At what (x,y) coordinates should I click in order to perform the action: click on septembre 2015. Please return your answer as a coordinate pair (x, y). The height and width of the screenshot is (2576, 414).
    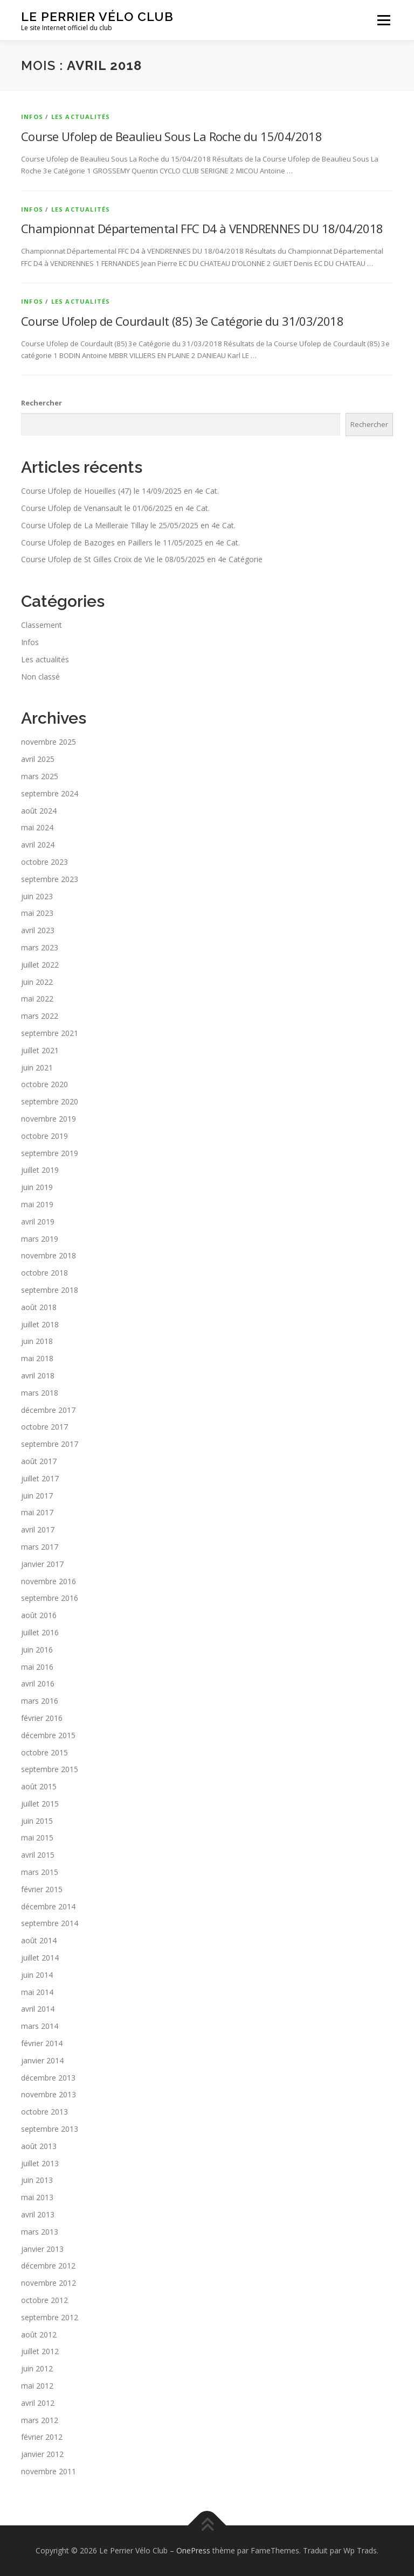
    Looking at the image, I should click on (49, 1769).